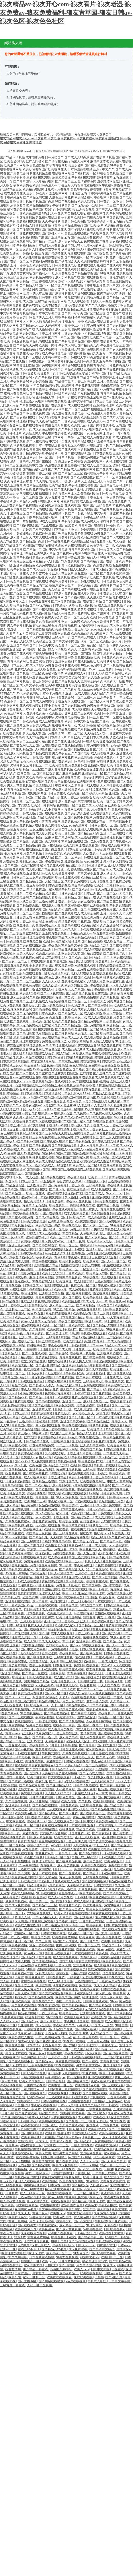 This screenshot has height=2576, width=133. Describe the element at coordinates (43, 913) in the screenshot. I see `91国产自拍视频` at that location.